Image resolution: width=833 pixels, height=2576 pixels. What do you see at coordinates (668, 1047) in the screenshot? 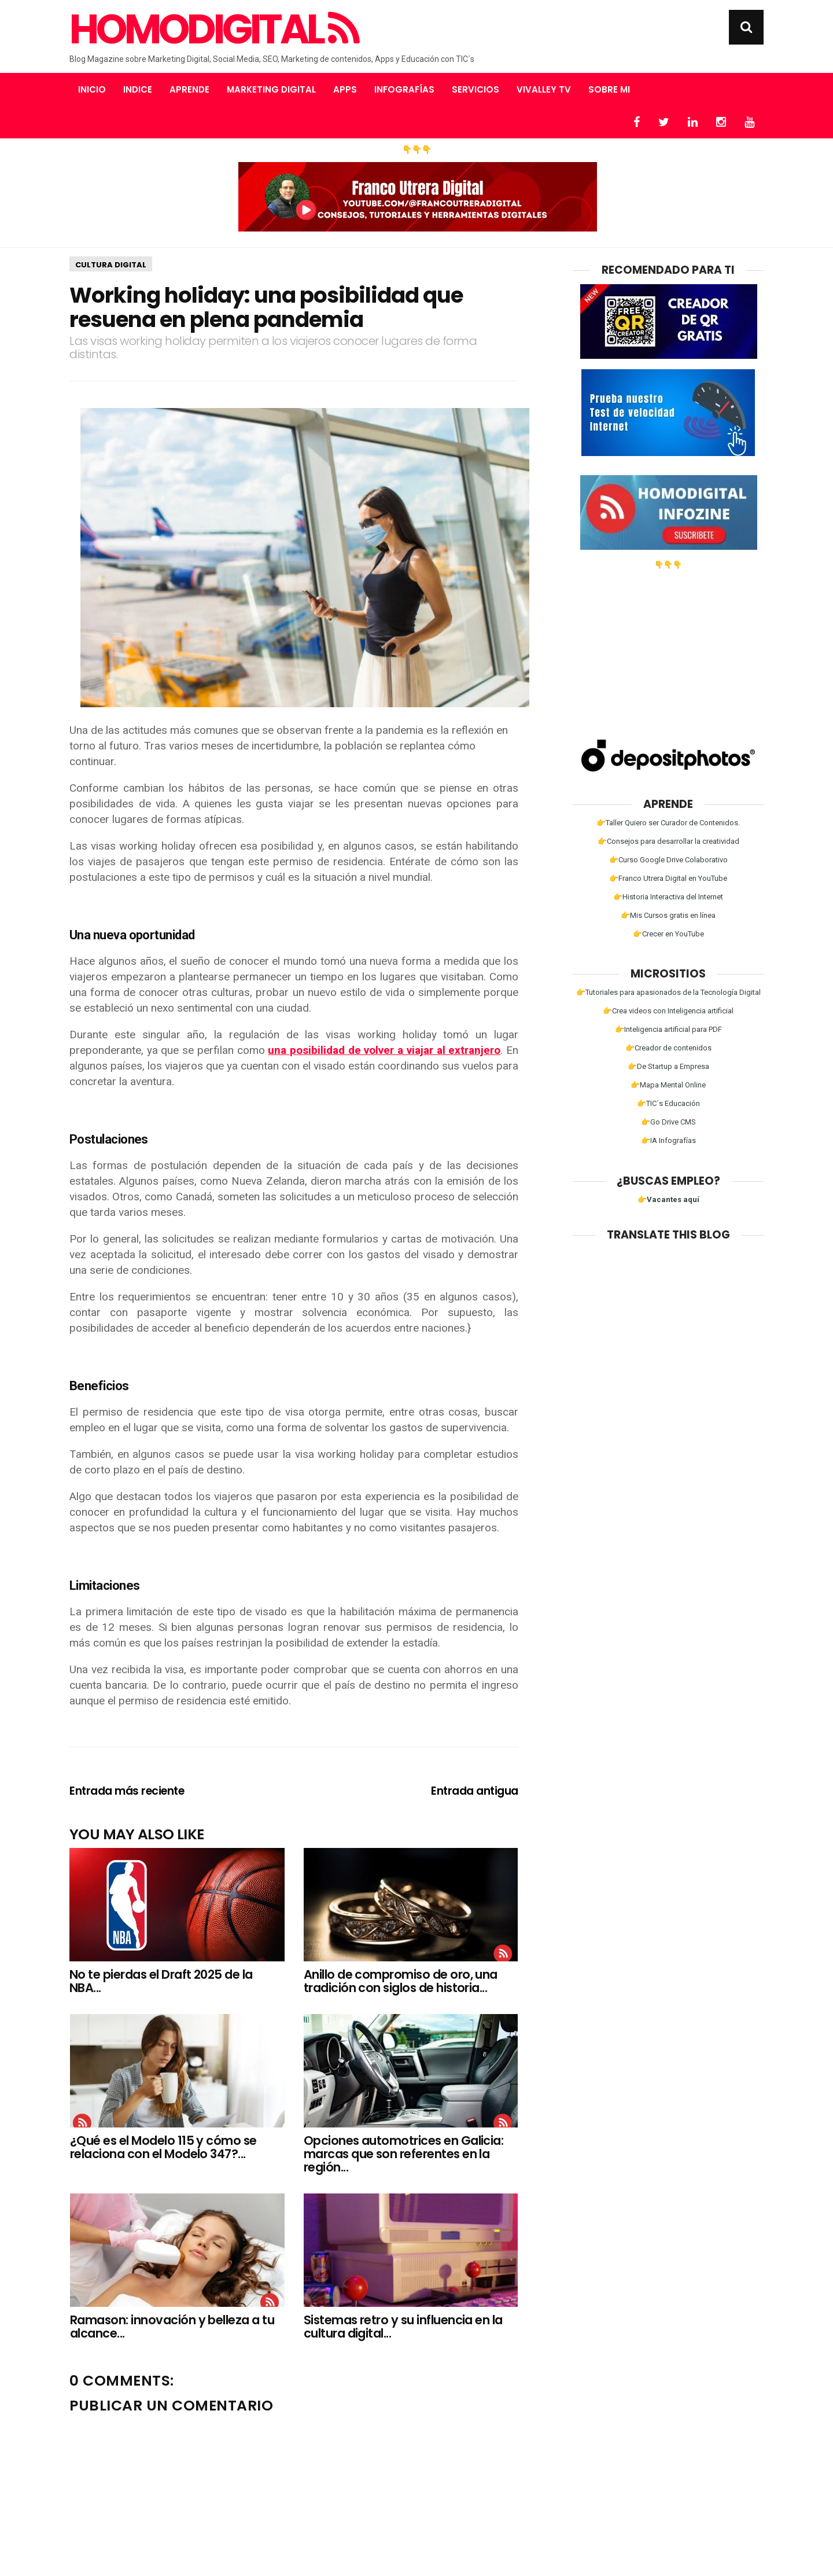
I see `👉Creador de contenidos` at bounding box center [668, 1047].